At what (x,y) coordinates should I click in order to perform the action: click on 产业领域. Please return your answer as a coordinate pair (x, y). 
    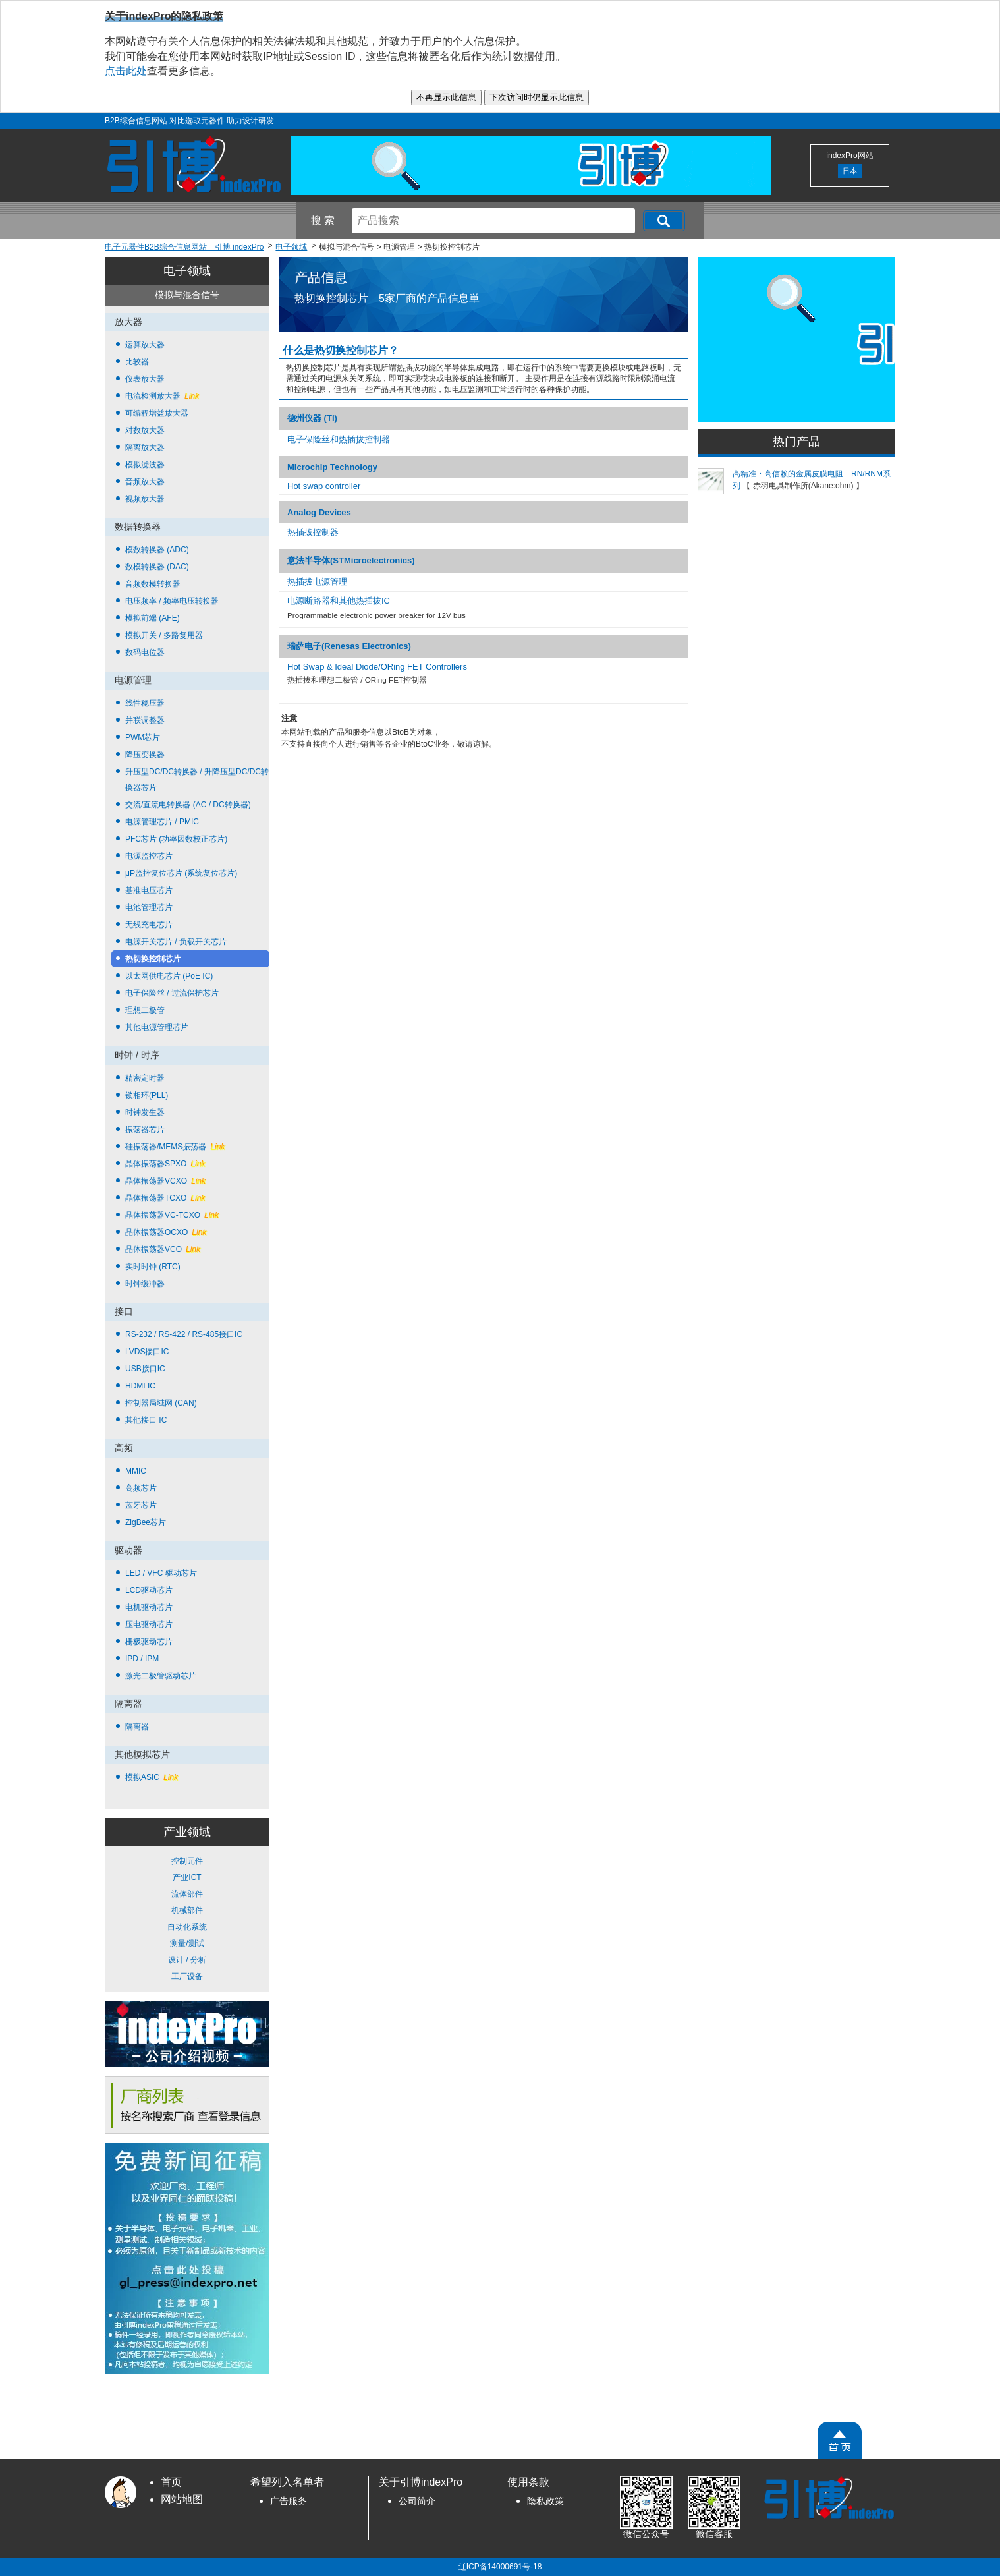
    Looking at the image, I should click on (187, 1832).